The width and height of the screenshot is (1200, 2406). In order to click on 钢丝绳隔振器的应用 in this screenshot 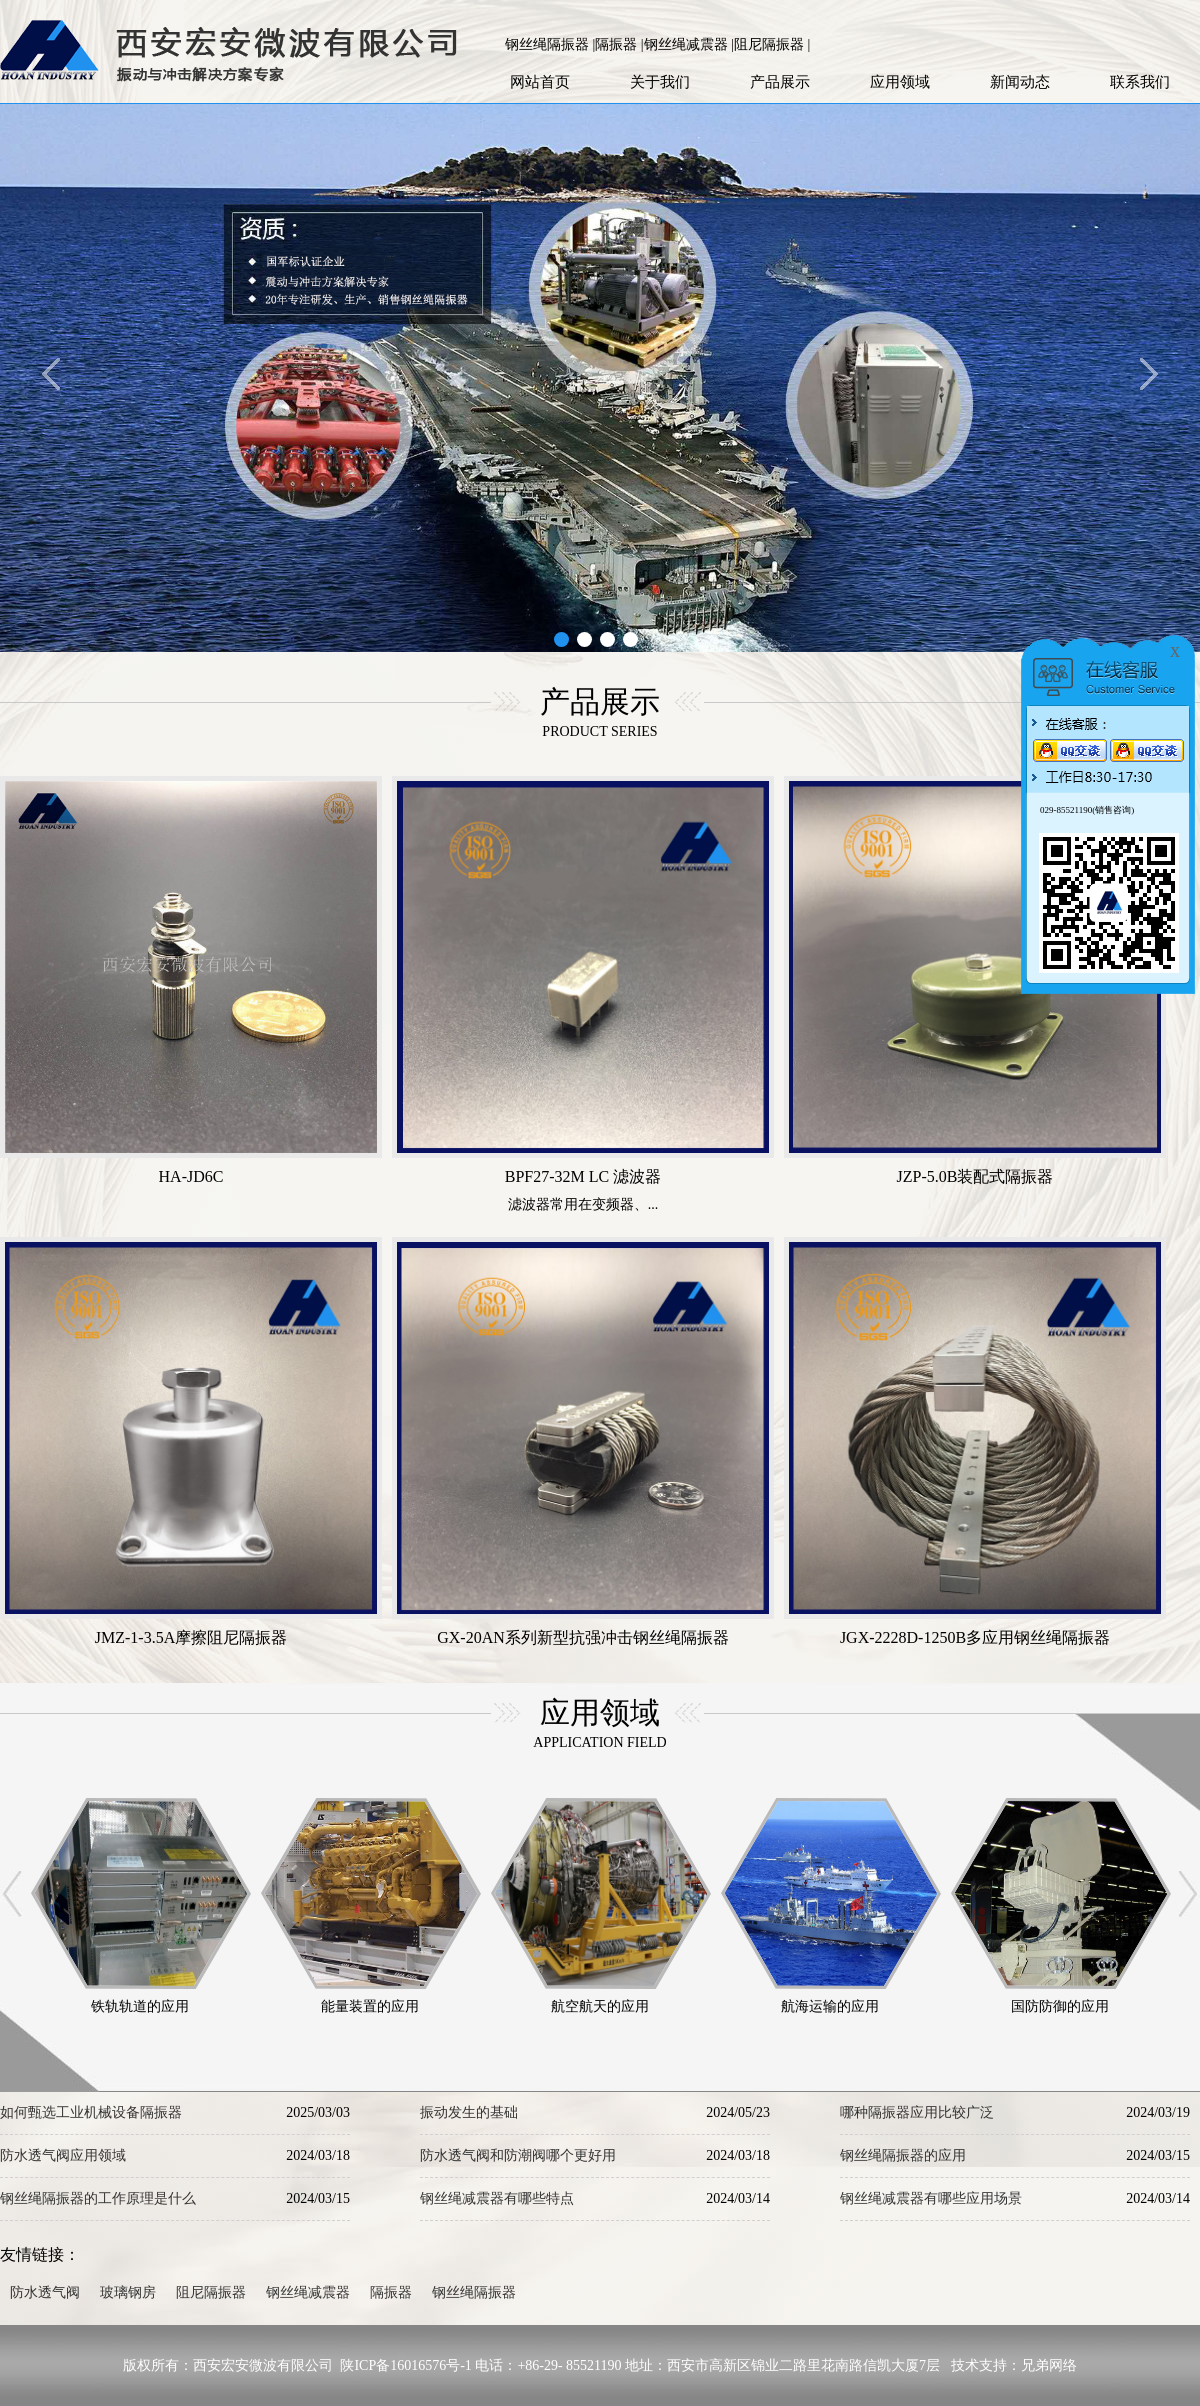, I will do `click(903, 2155)`.